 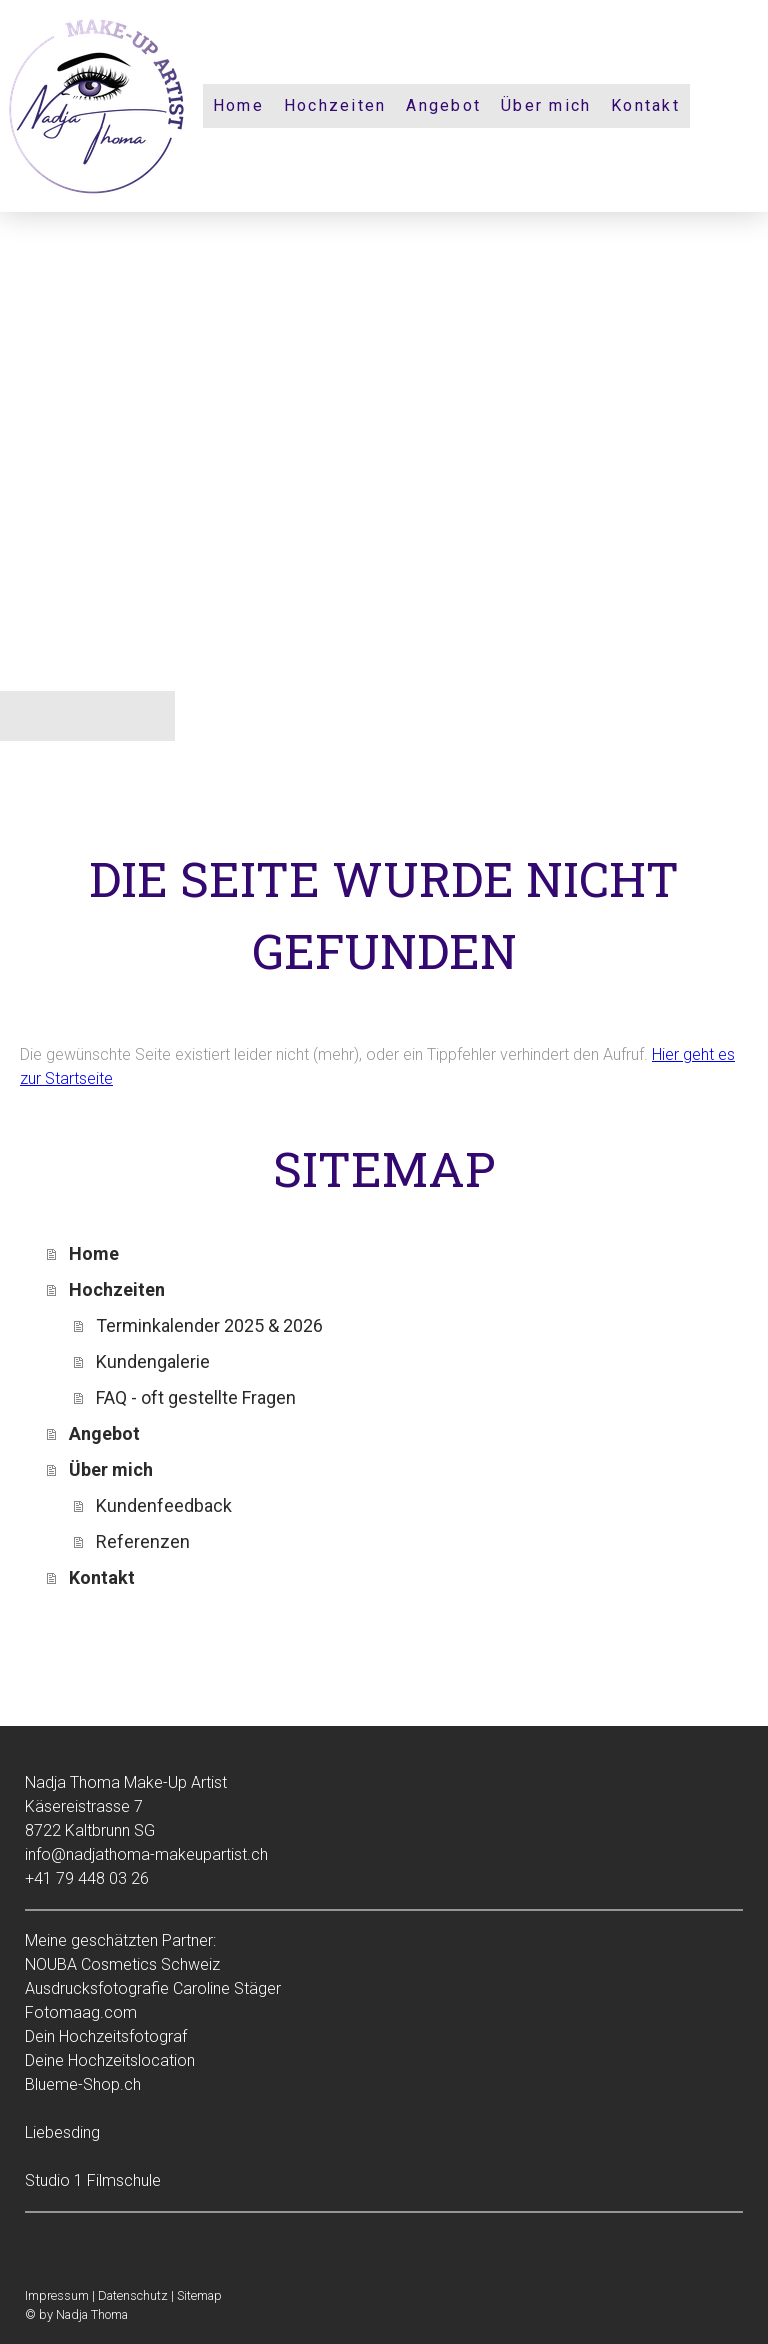 I want to click on Home, so click(x=238, y=105).